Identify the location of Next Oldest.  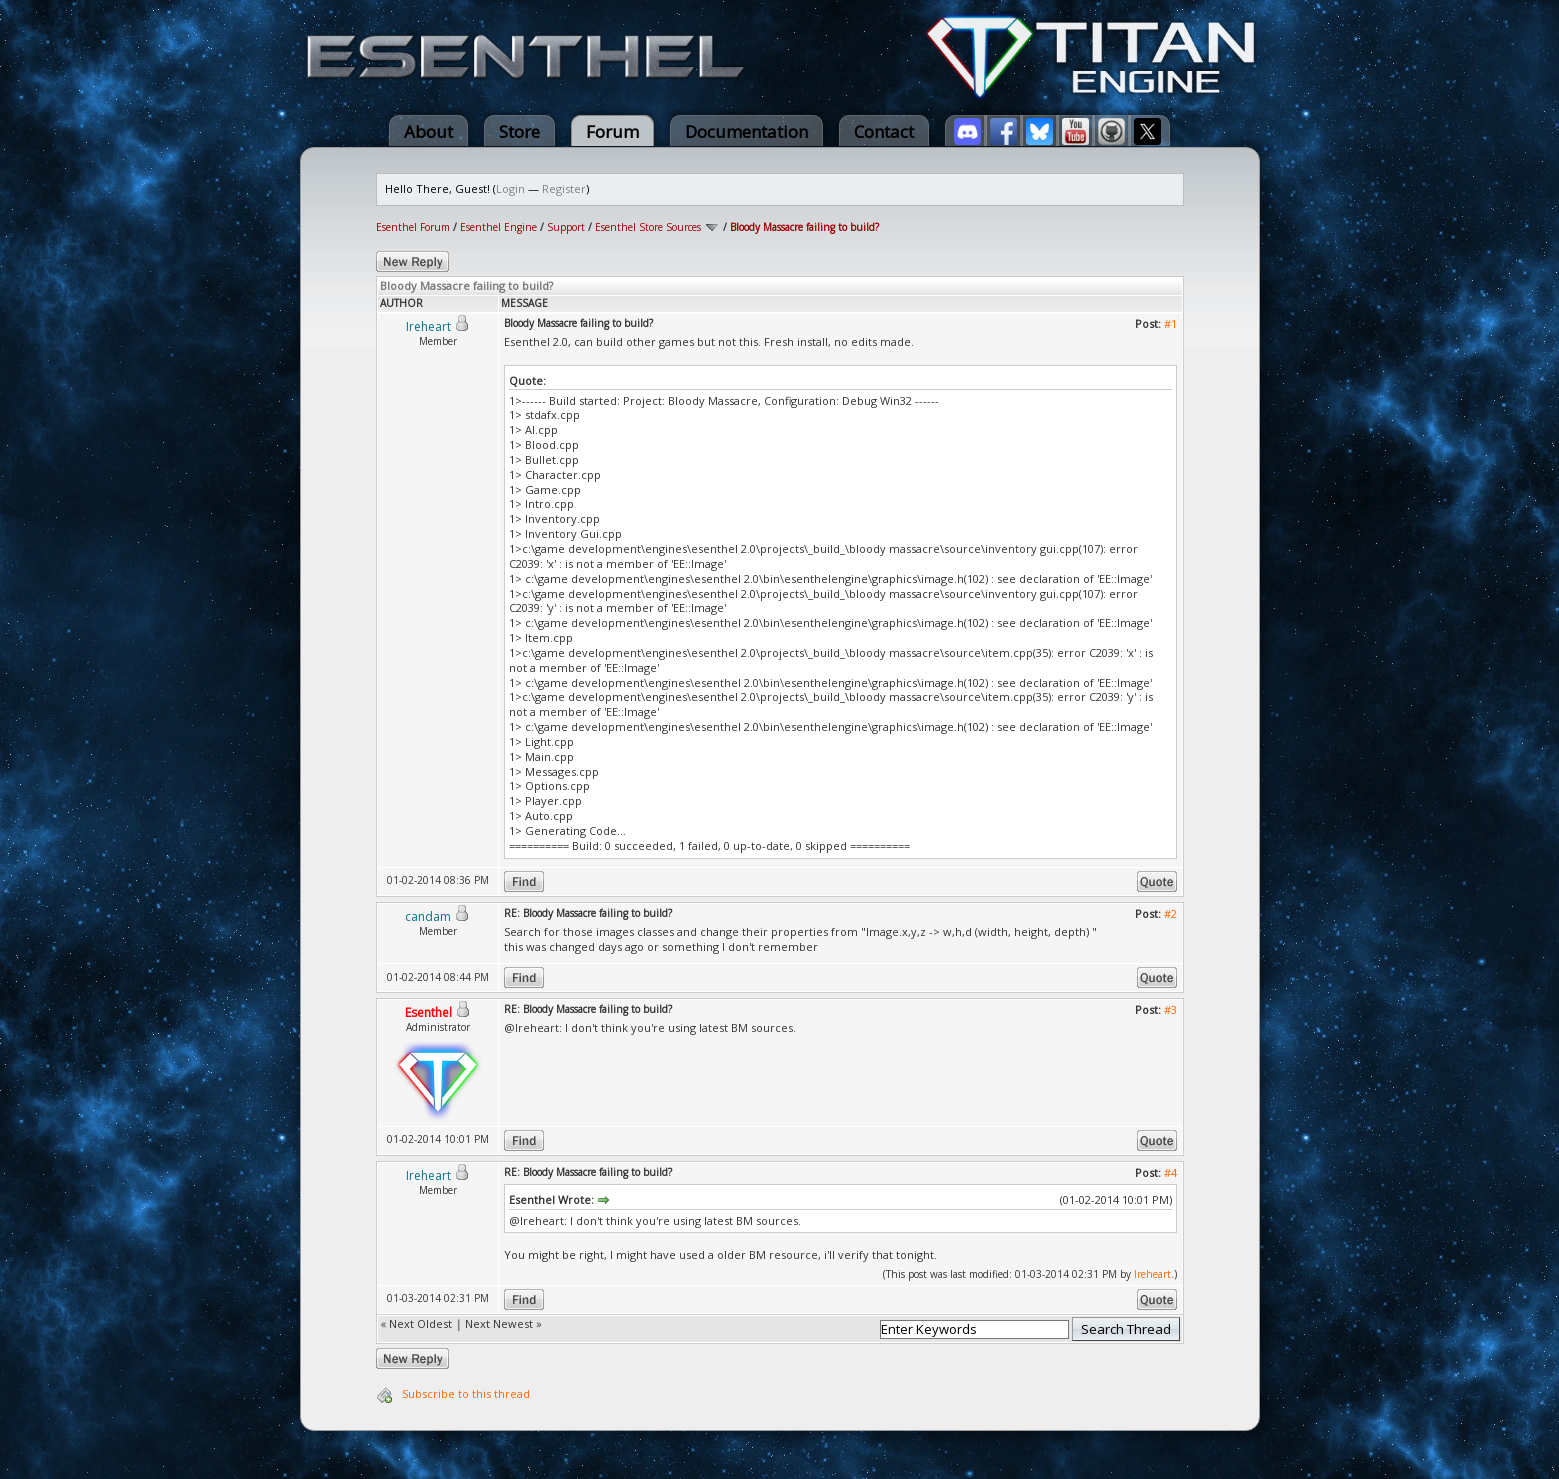
(420, 1323).